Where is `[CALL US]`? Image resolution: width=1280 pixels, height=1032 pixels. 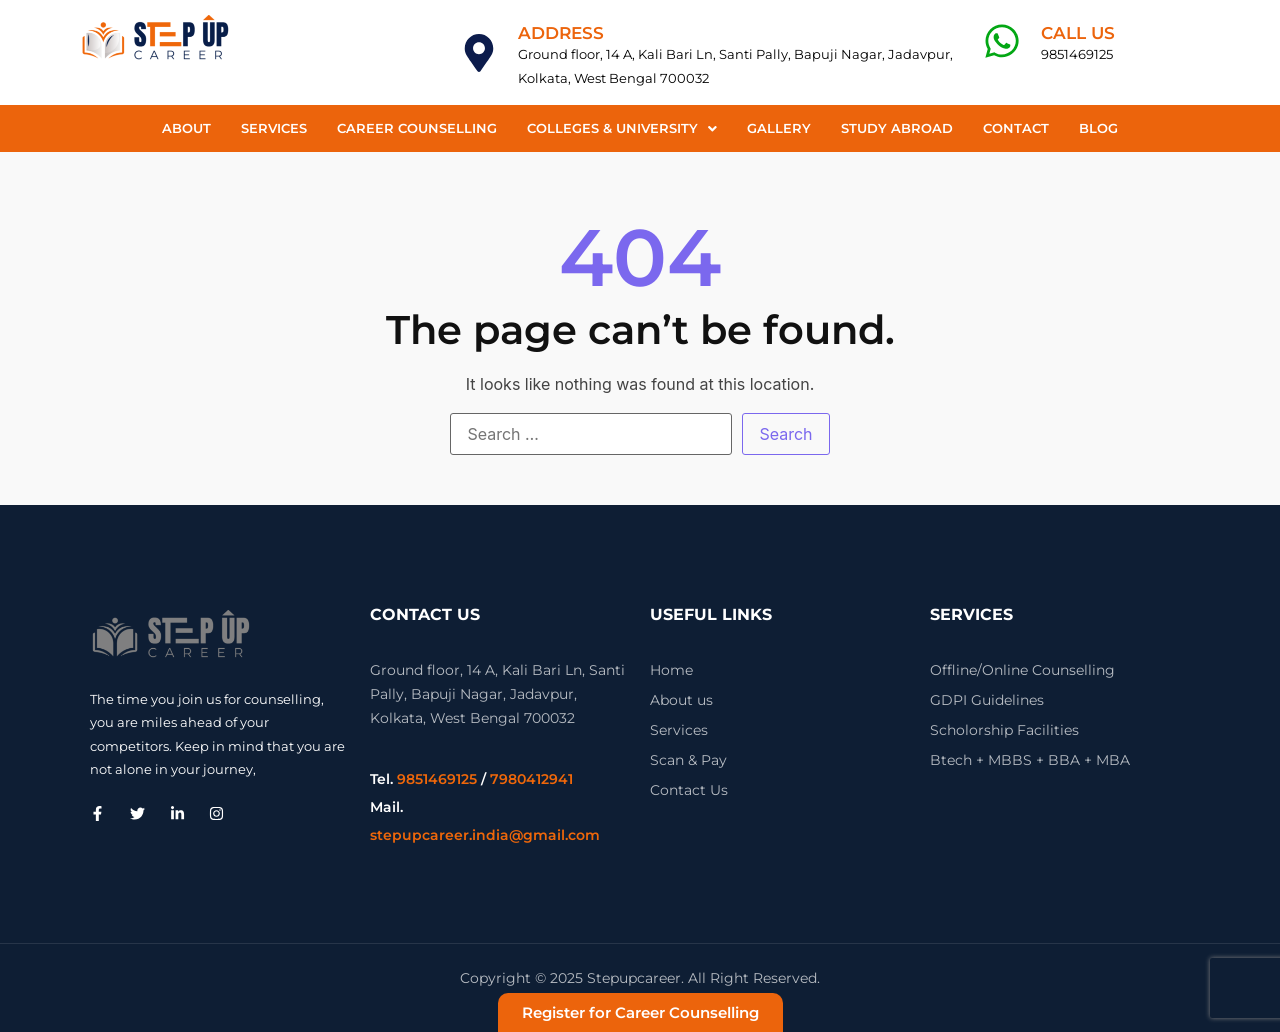 [CALL US] is located at coordinates (1002, 41).